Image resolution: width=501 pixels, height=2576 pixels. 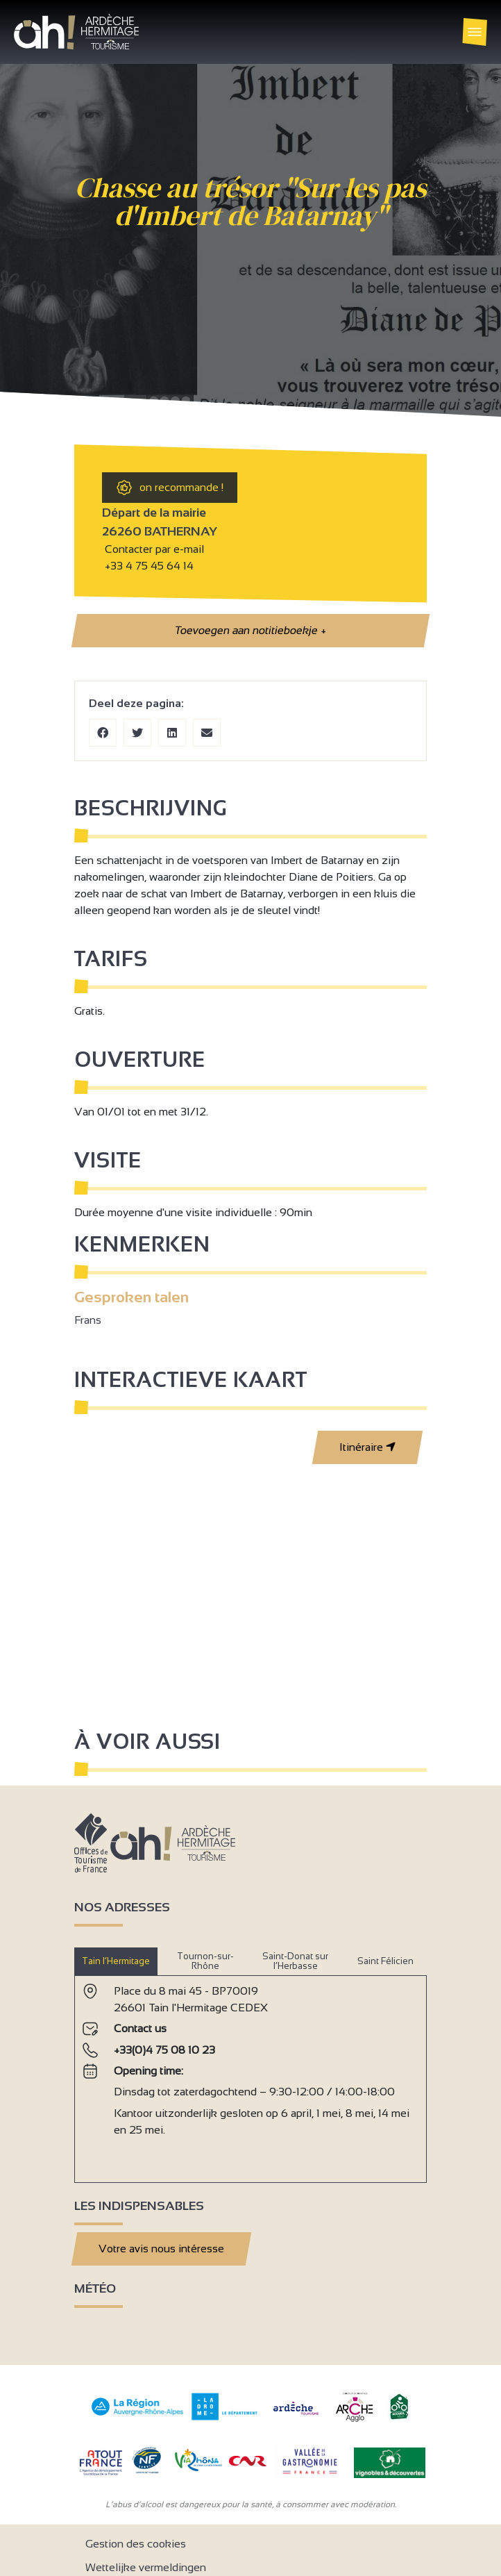 What do you see at coordinates (149, 566) in the screenshot?
I see `+33 4 75 45 64 14` at bounding box center [149, 566].